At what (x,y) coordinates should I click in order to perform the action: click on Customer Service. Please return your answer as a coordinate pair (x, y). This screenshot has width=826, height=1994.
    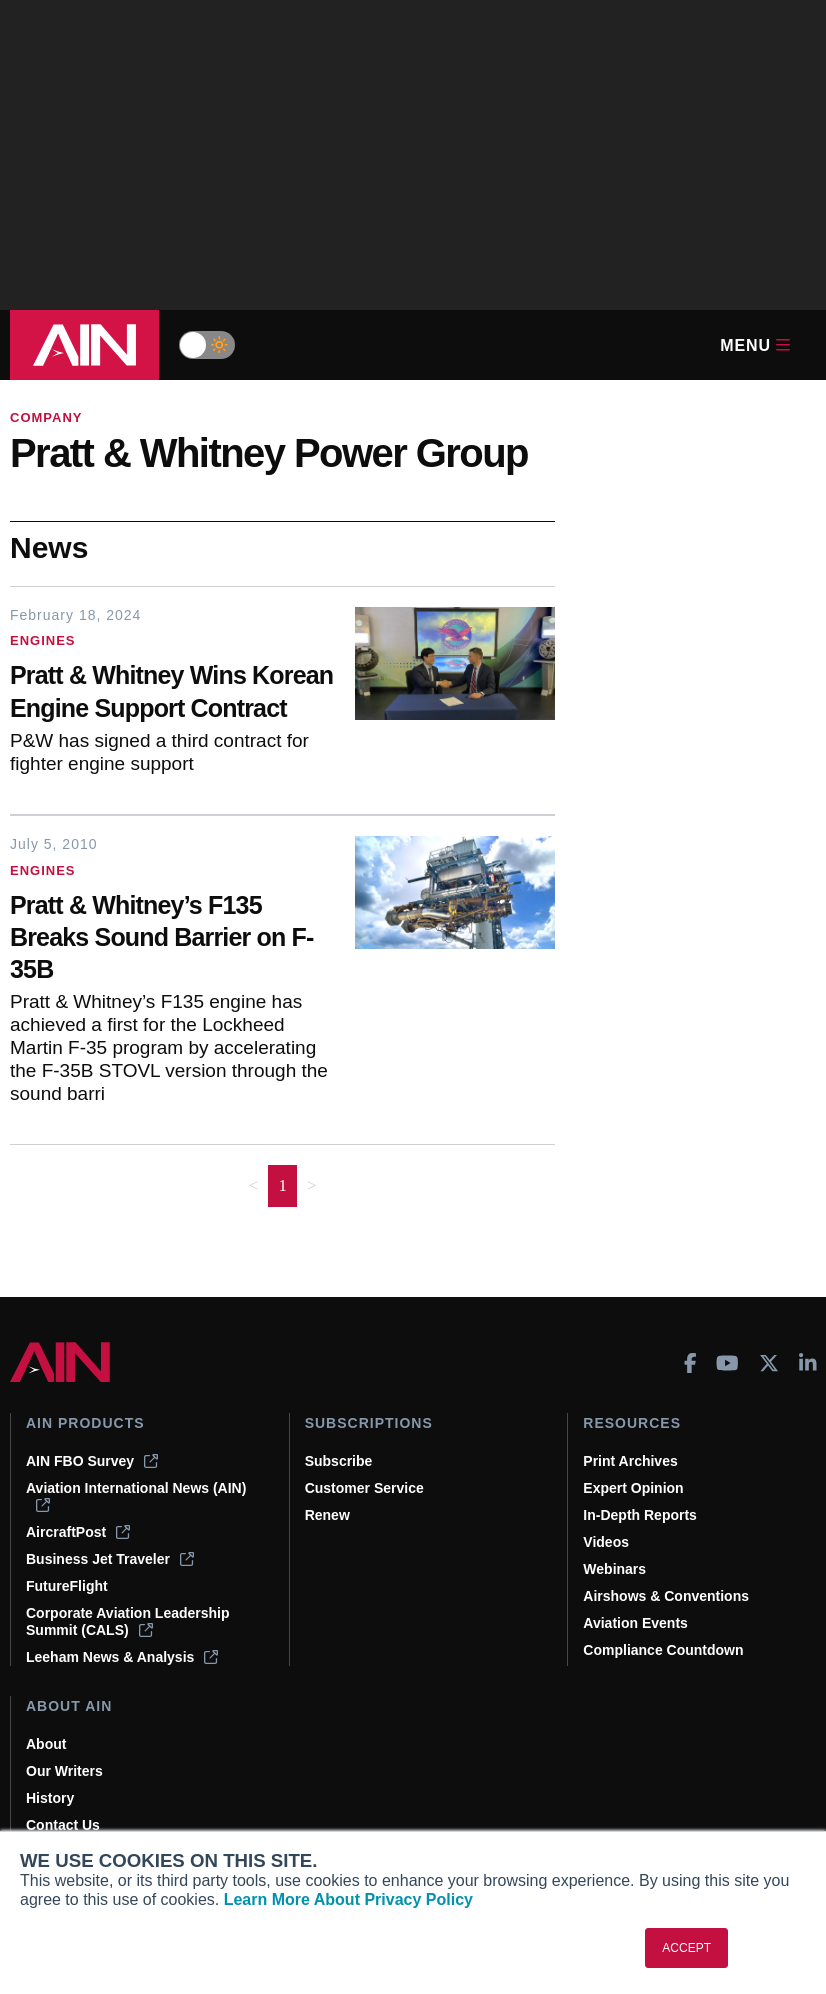
    Looking at the image, I should click on (364, 1488).